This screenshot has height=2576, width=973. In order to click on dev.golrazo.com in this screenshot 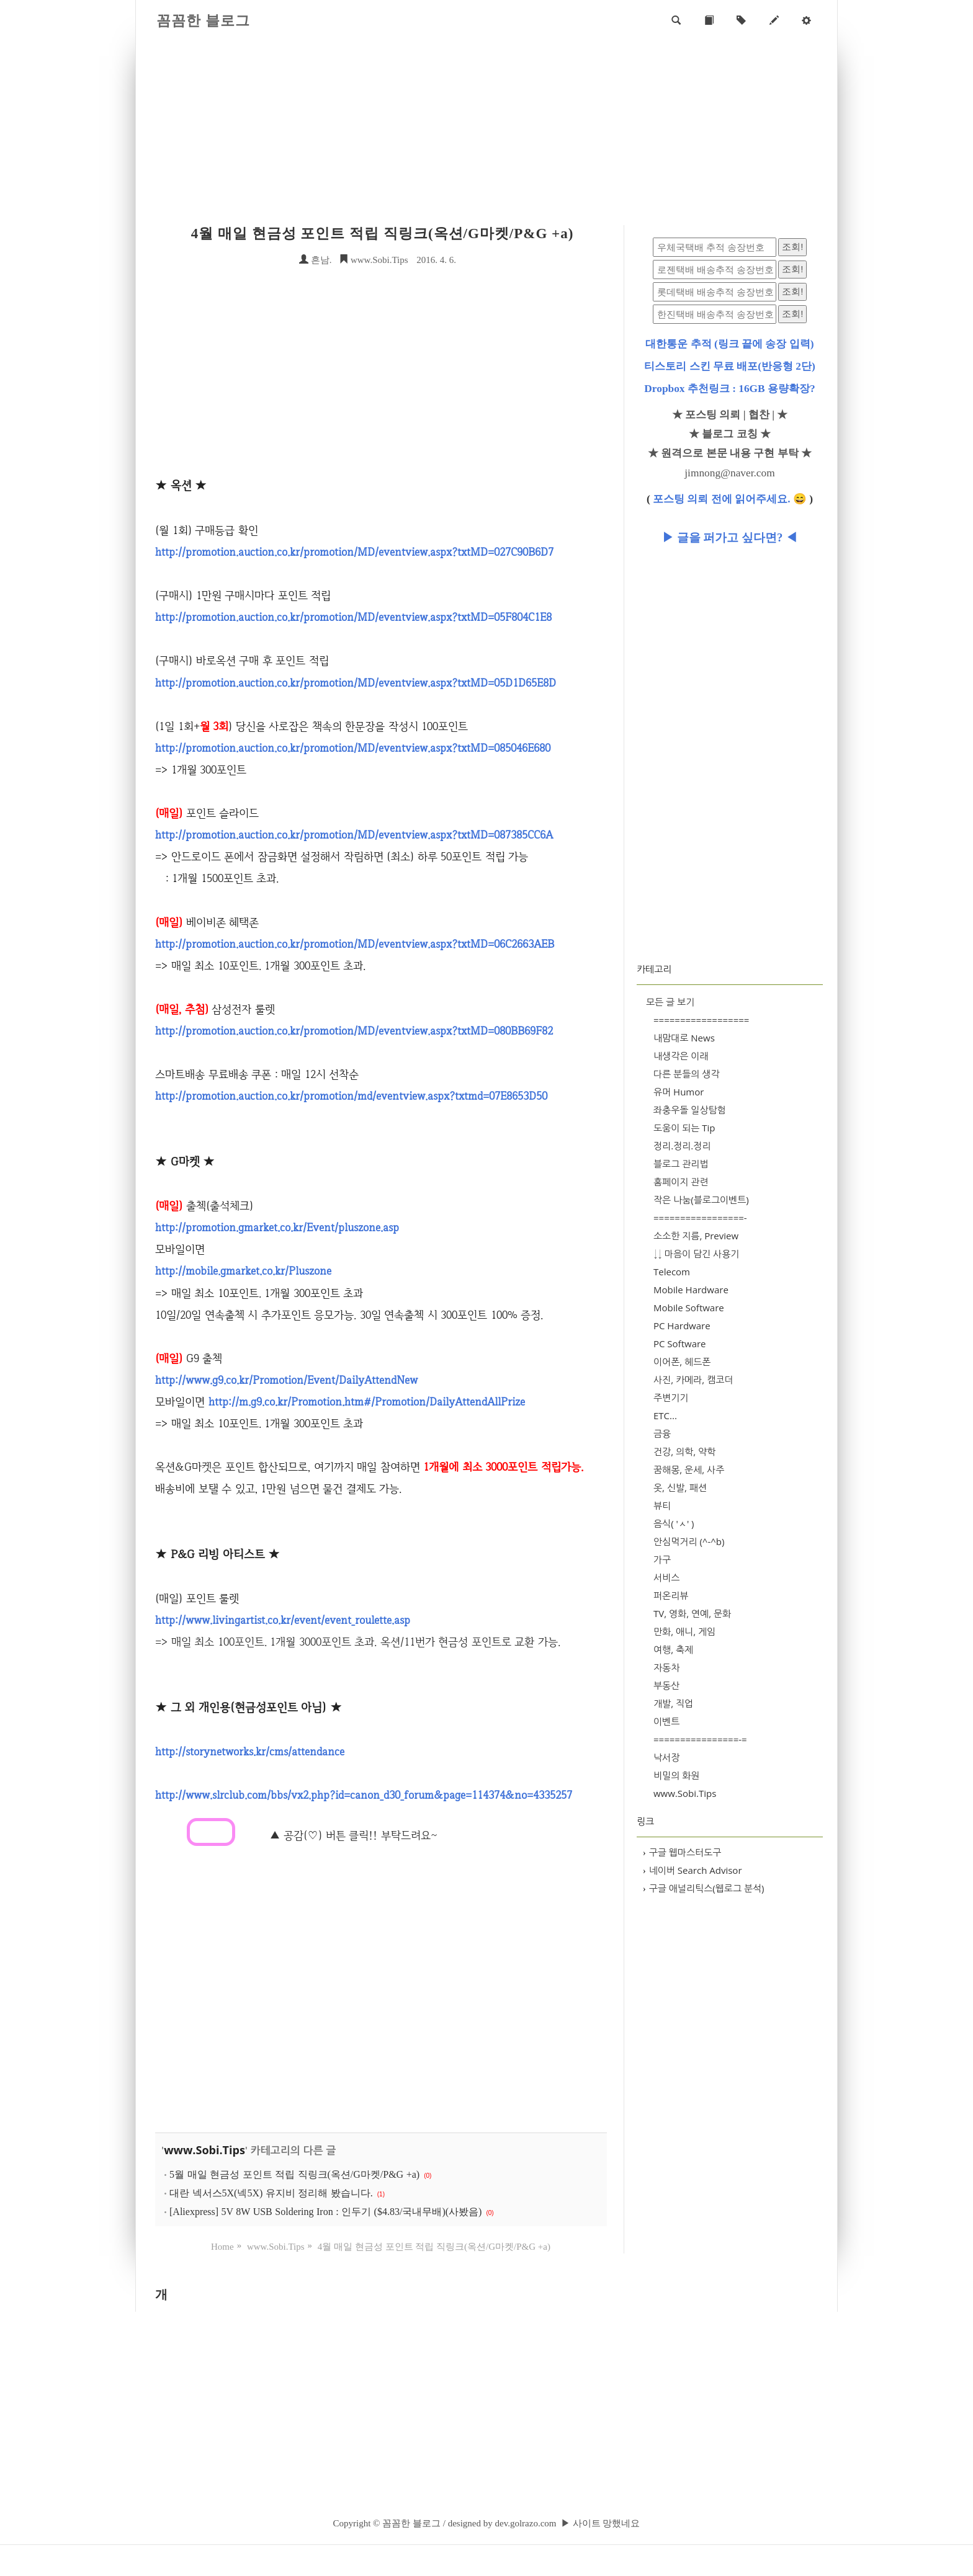, I will do `click(525, 2523)`.